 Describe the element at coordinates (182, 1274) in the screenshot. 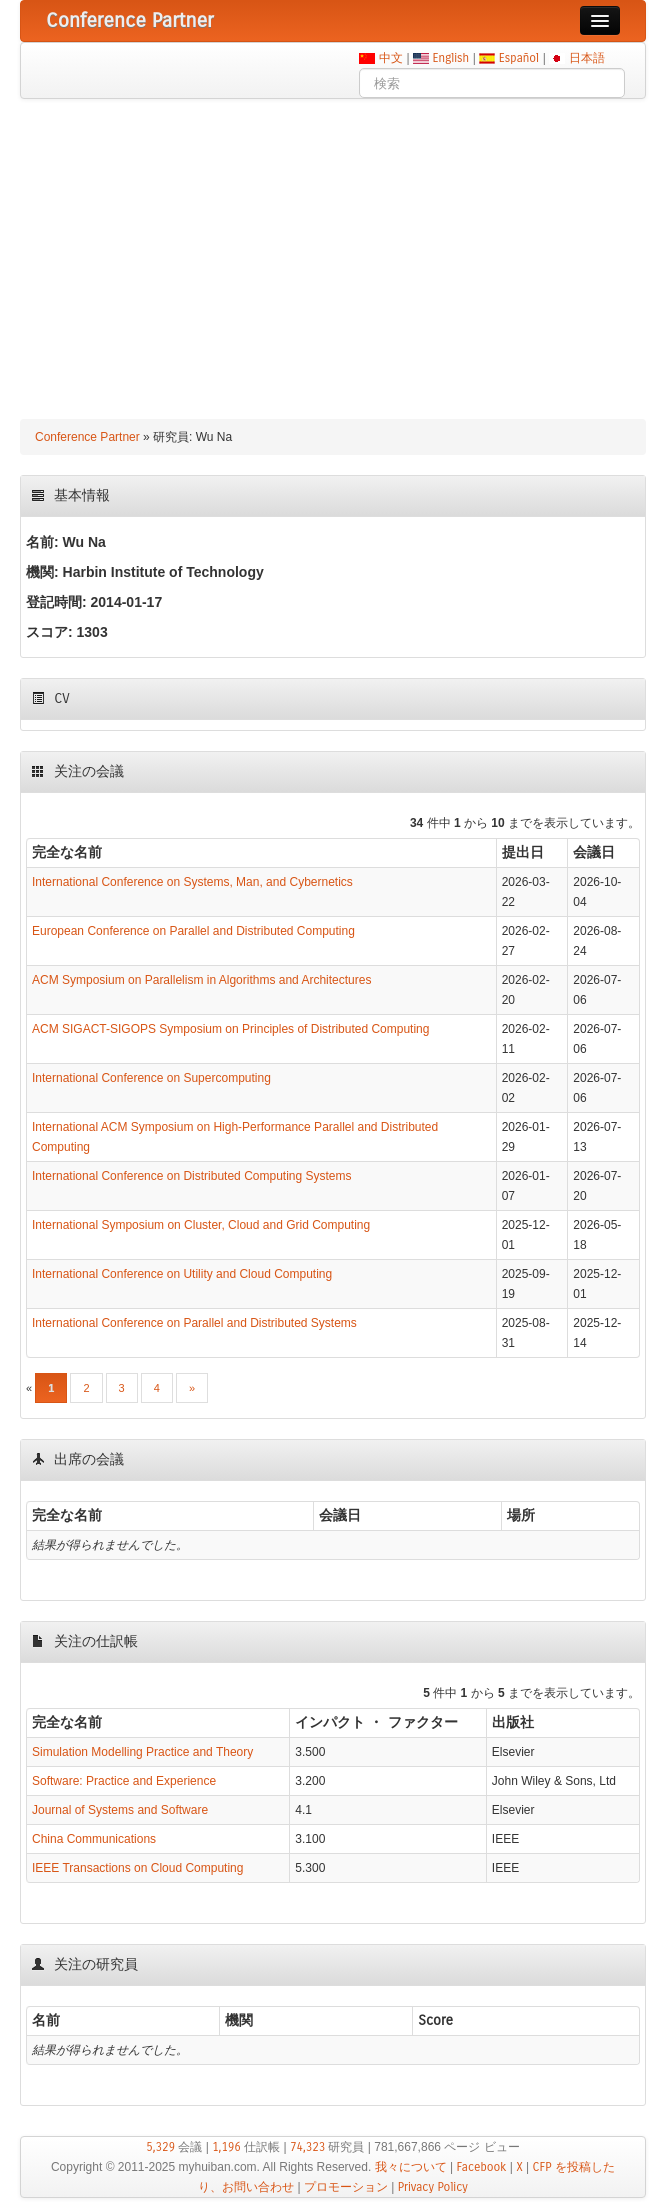

I see `International Conference on Utility and Cloud Computing` at that location.